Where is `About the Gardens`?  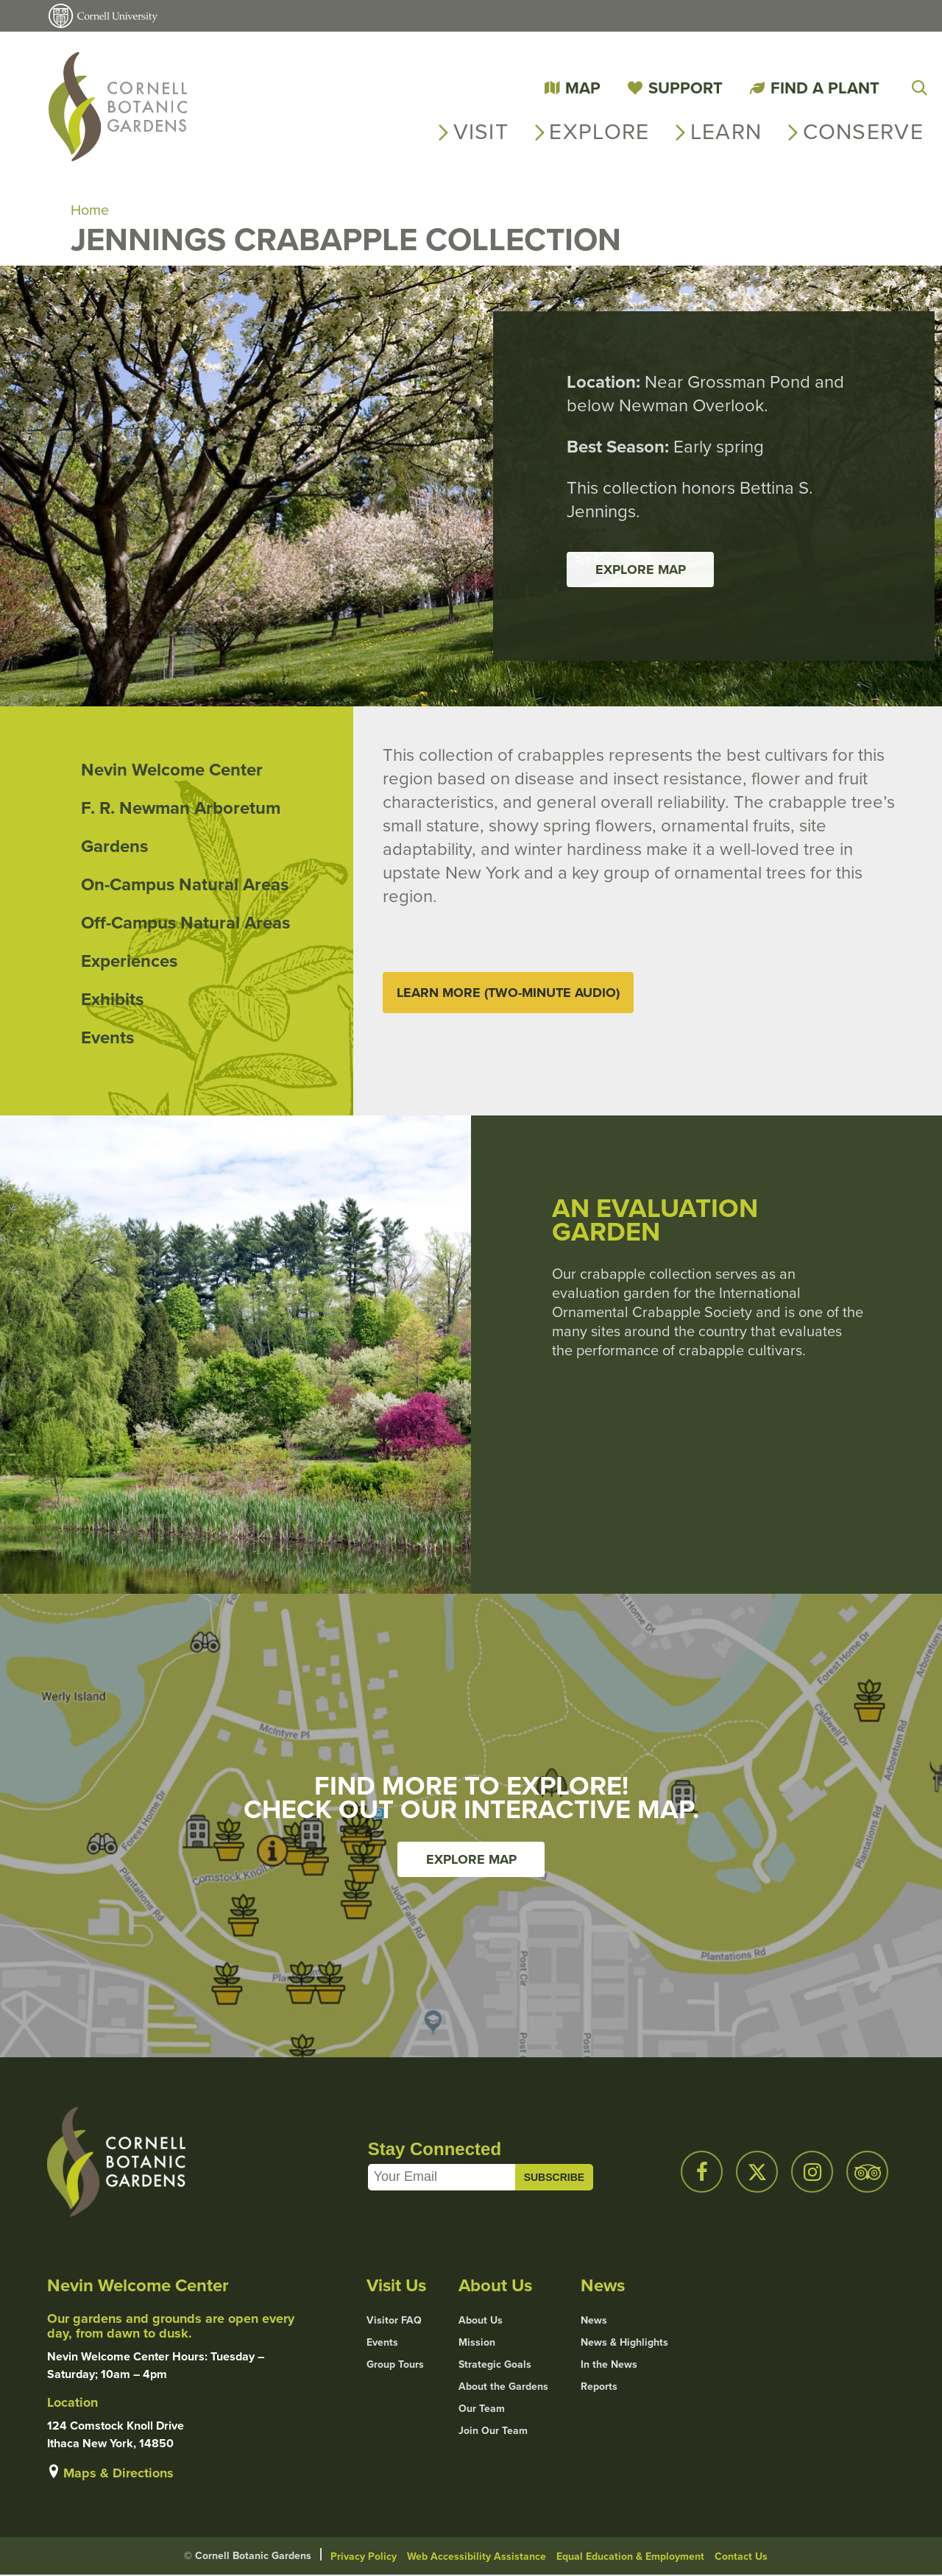 About the Gardens is located at coordinates (503, 2387).